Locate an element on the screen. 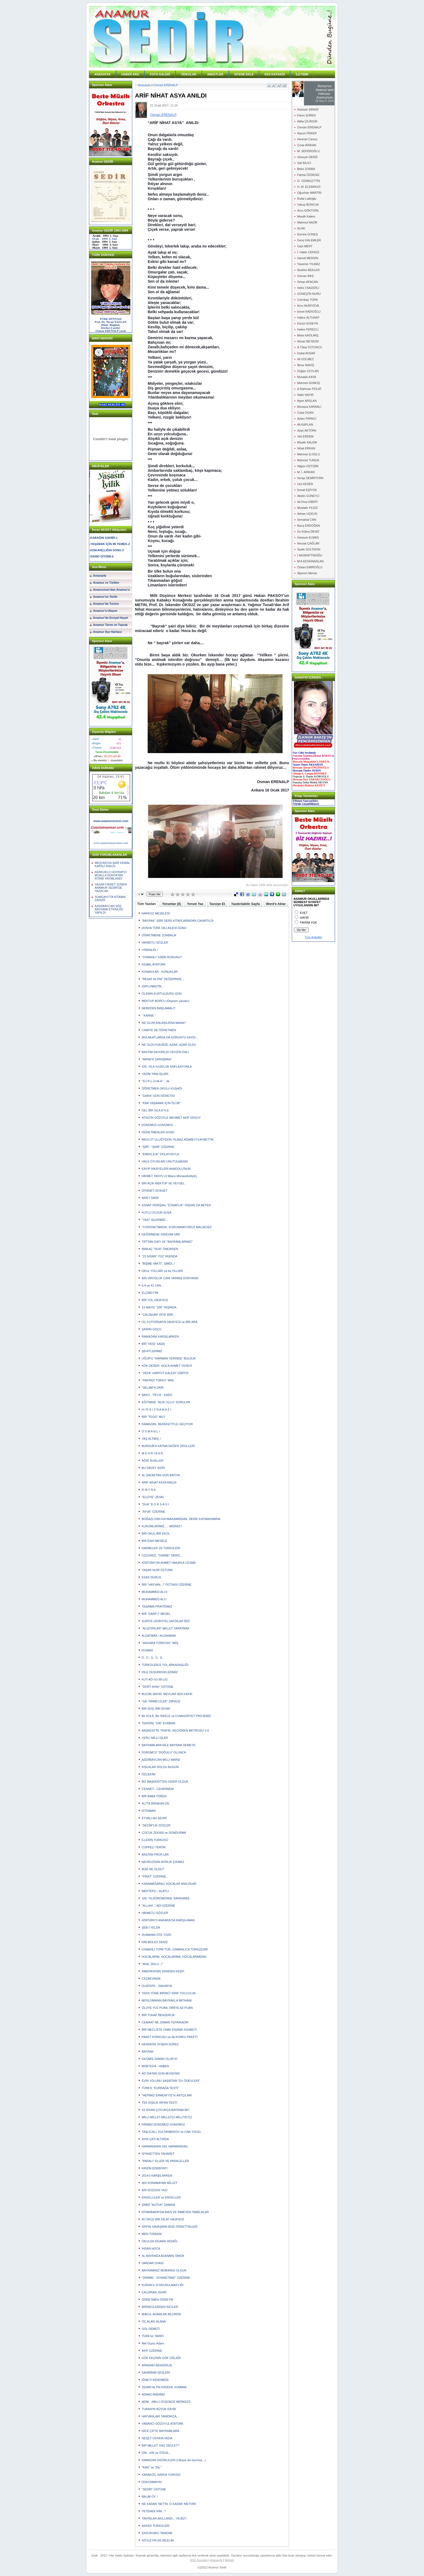 The image size is (424, 2576). SURİYE (SÜRÜYE) SAYDILAR BİZİ is located at coordinates (166, 1621).